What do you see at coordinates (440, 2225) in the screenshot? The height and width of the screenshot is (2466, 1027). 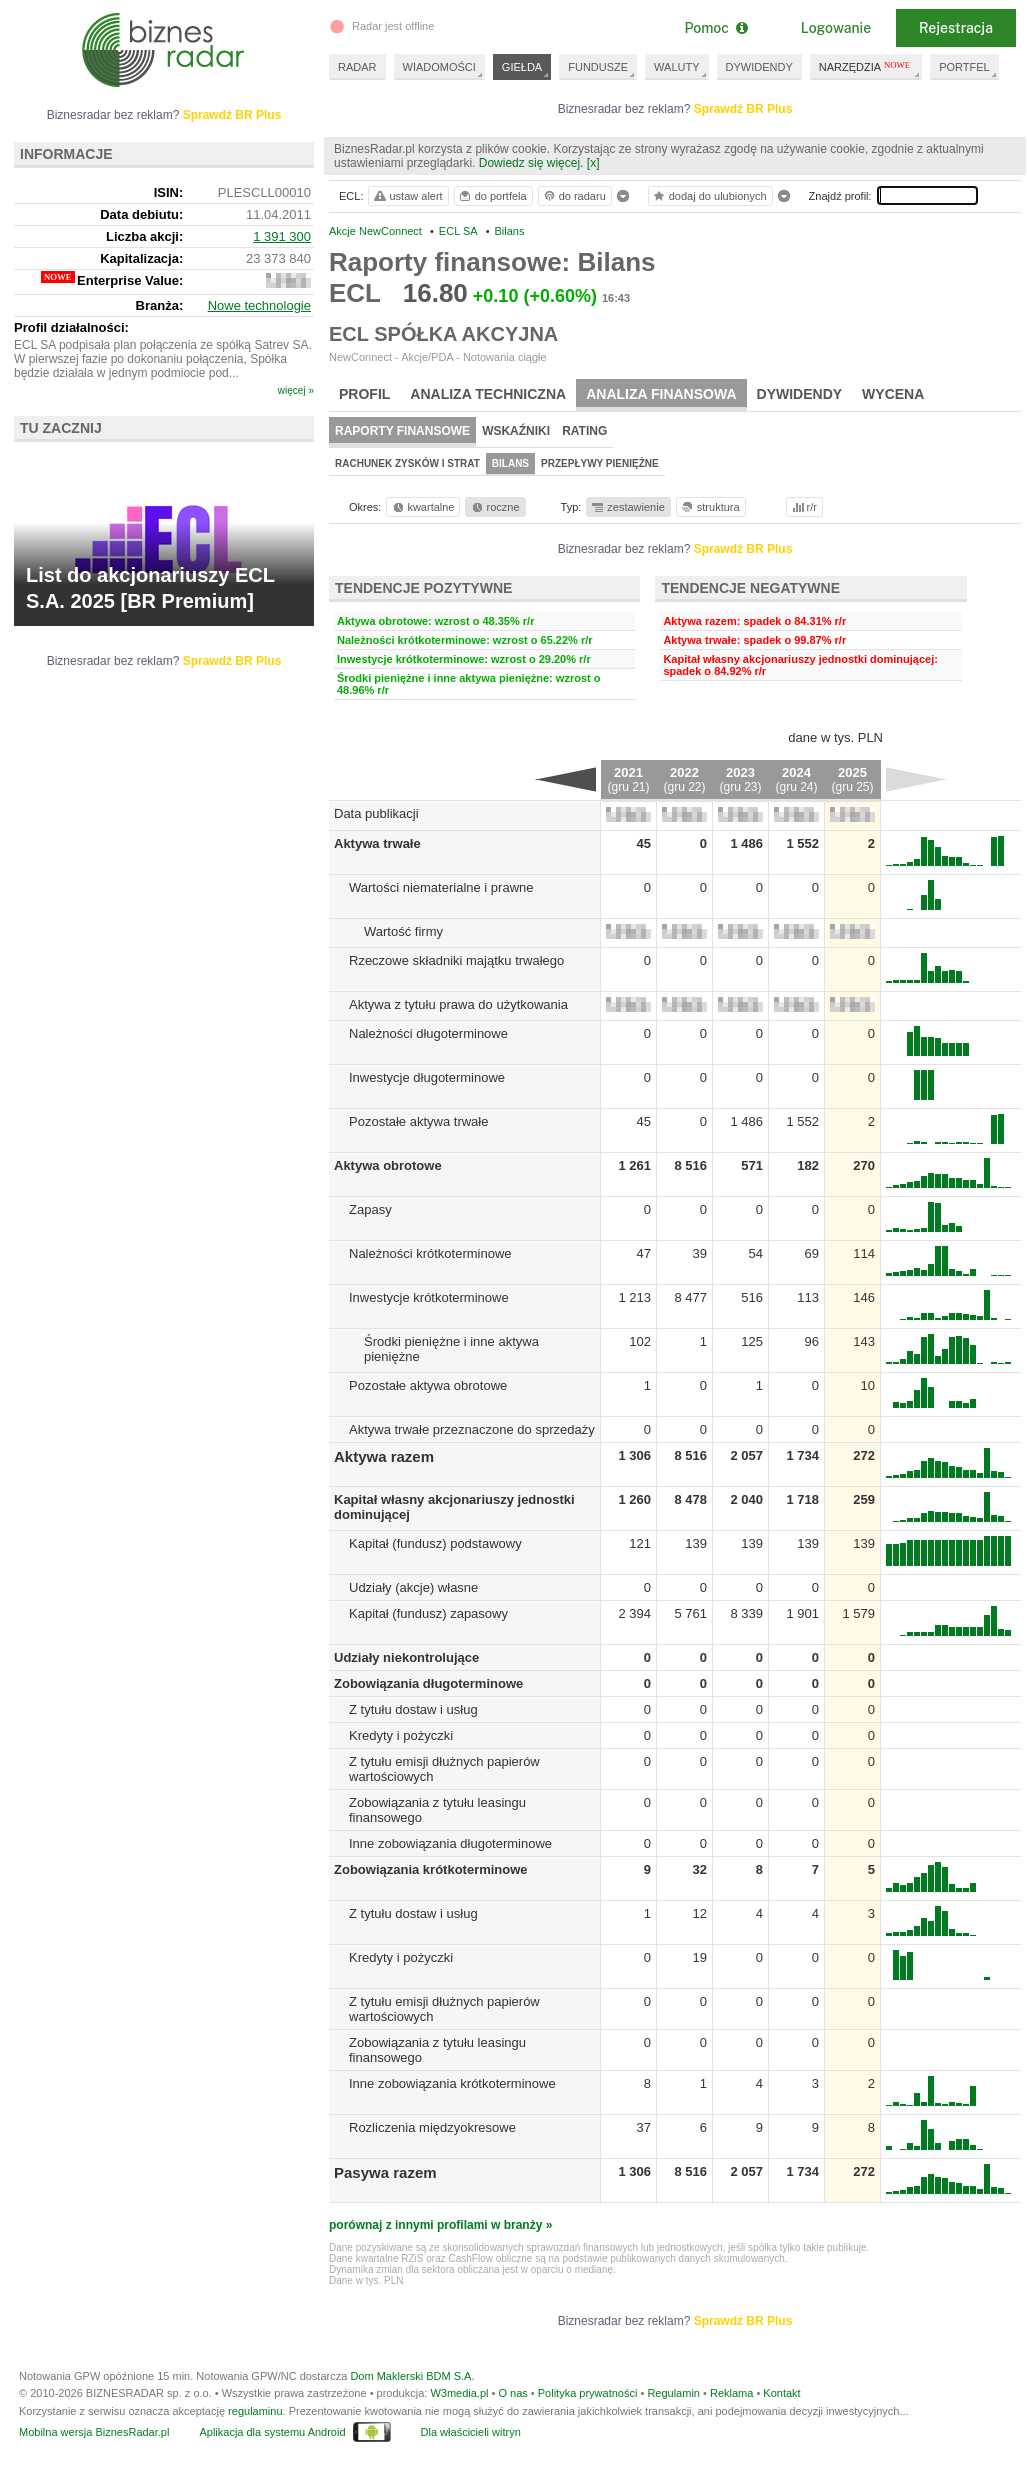 I see `porównaj z innymi profilami w branży »` at bounding box center [440, 2225].